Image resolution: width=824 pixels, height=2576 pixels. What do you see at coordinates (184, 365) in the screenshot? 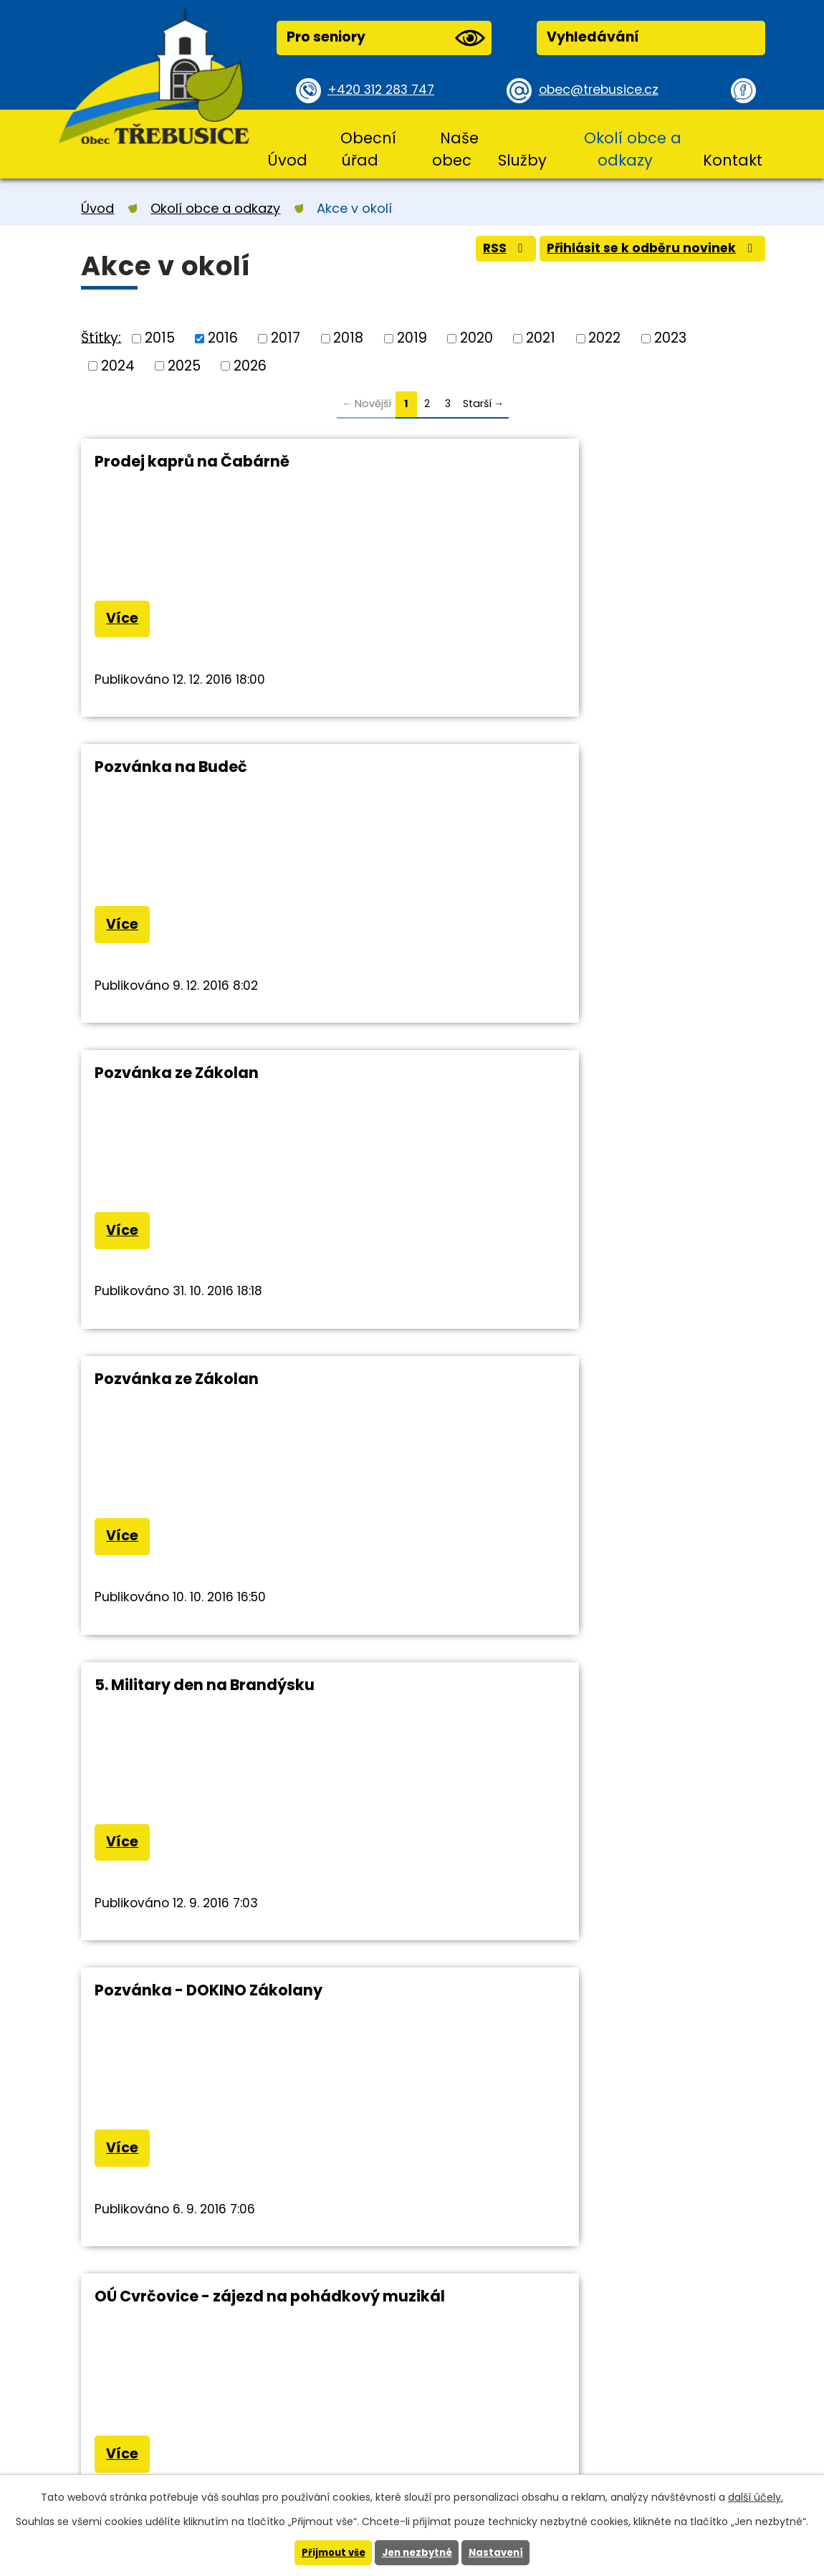
I see `2025` at bounding box center [184, 365].